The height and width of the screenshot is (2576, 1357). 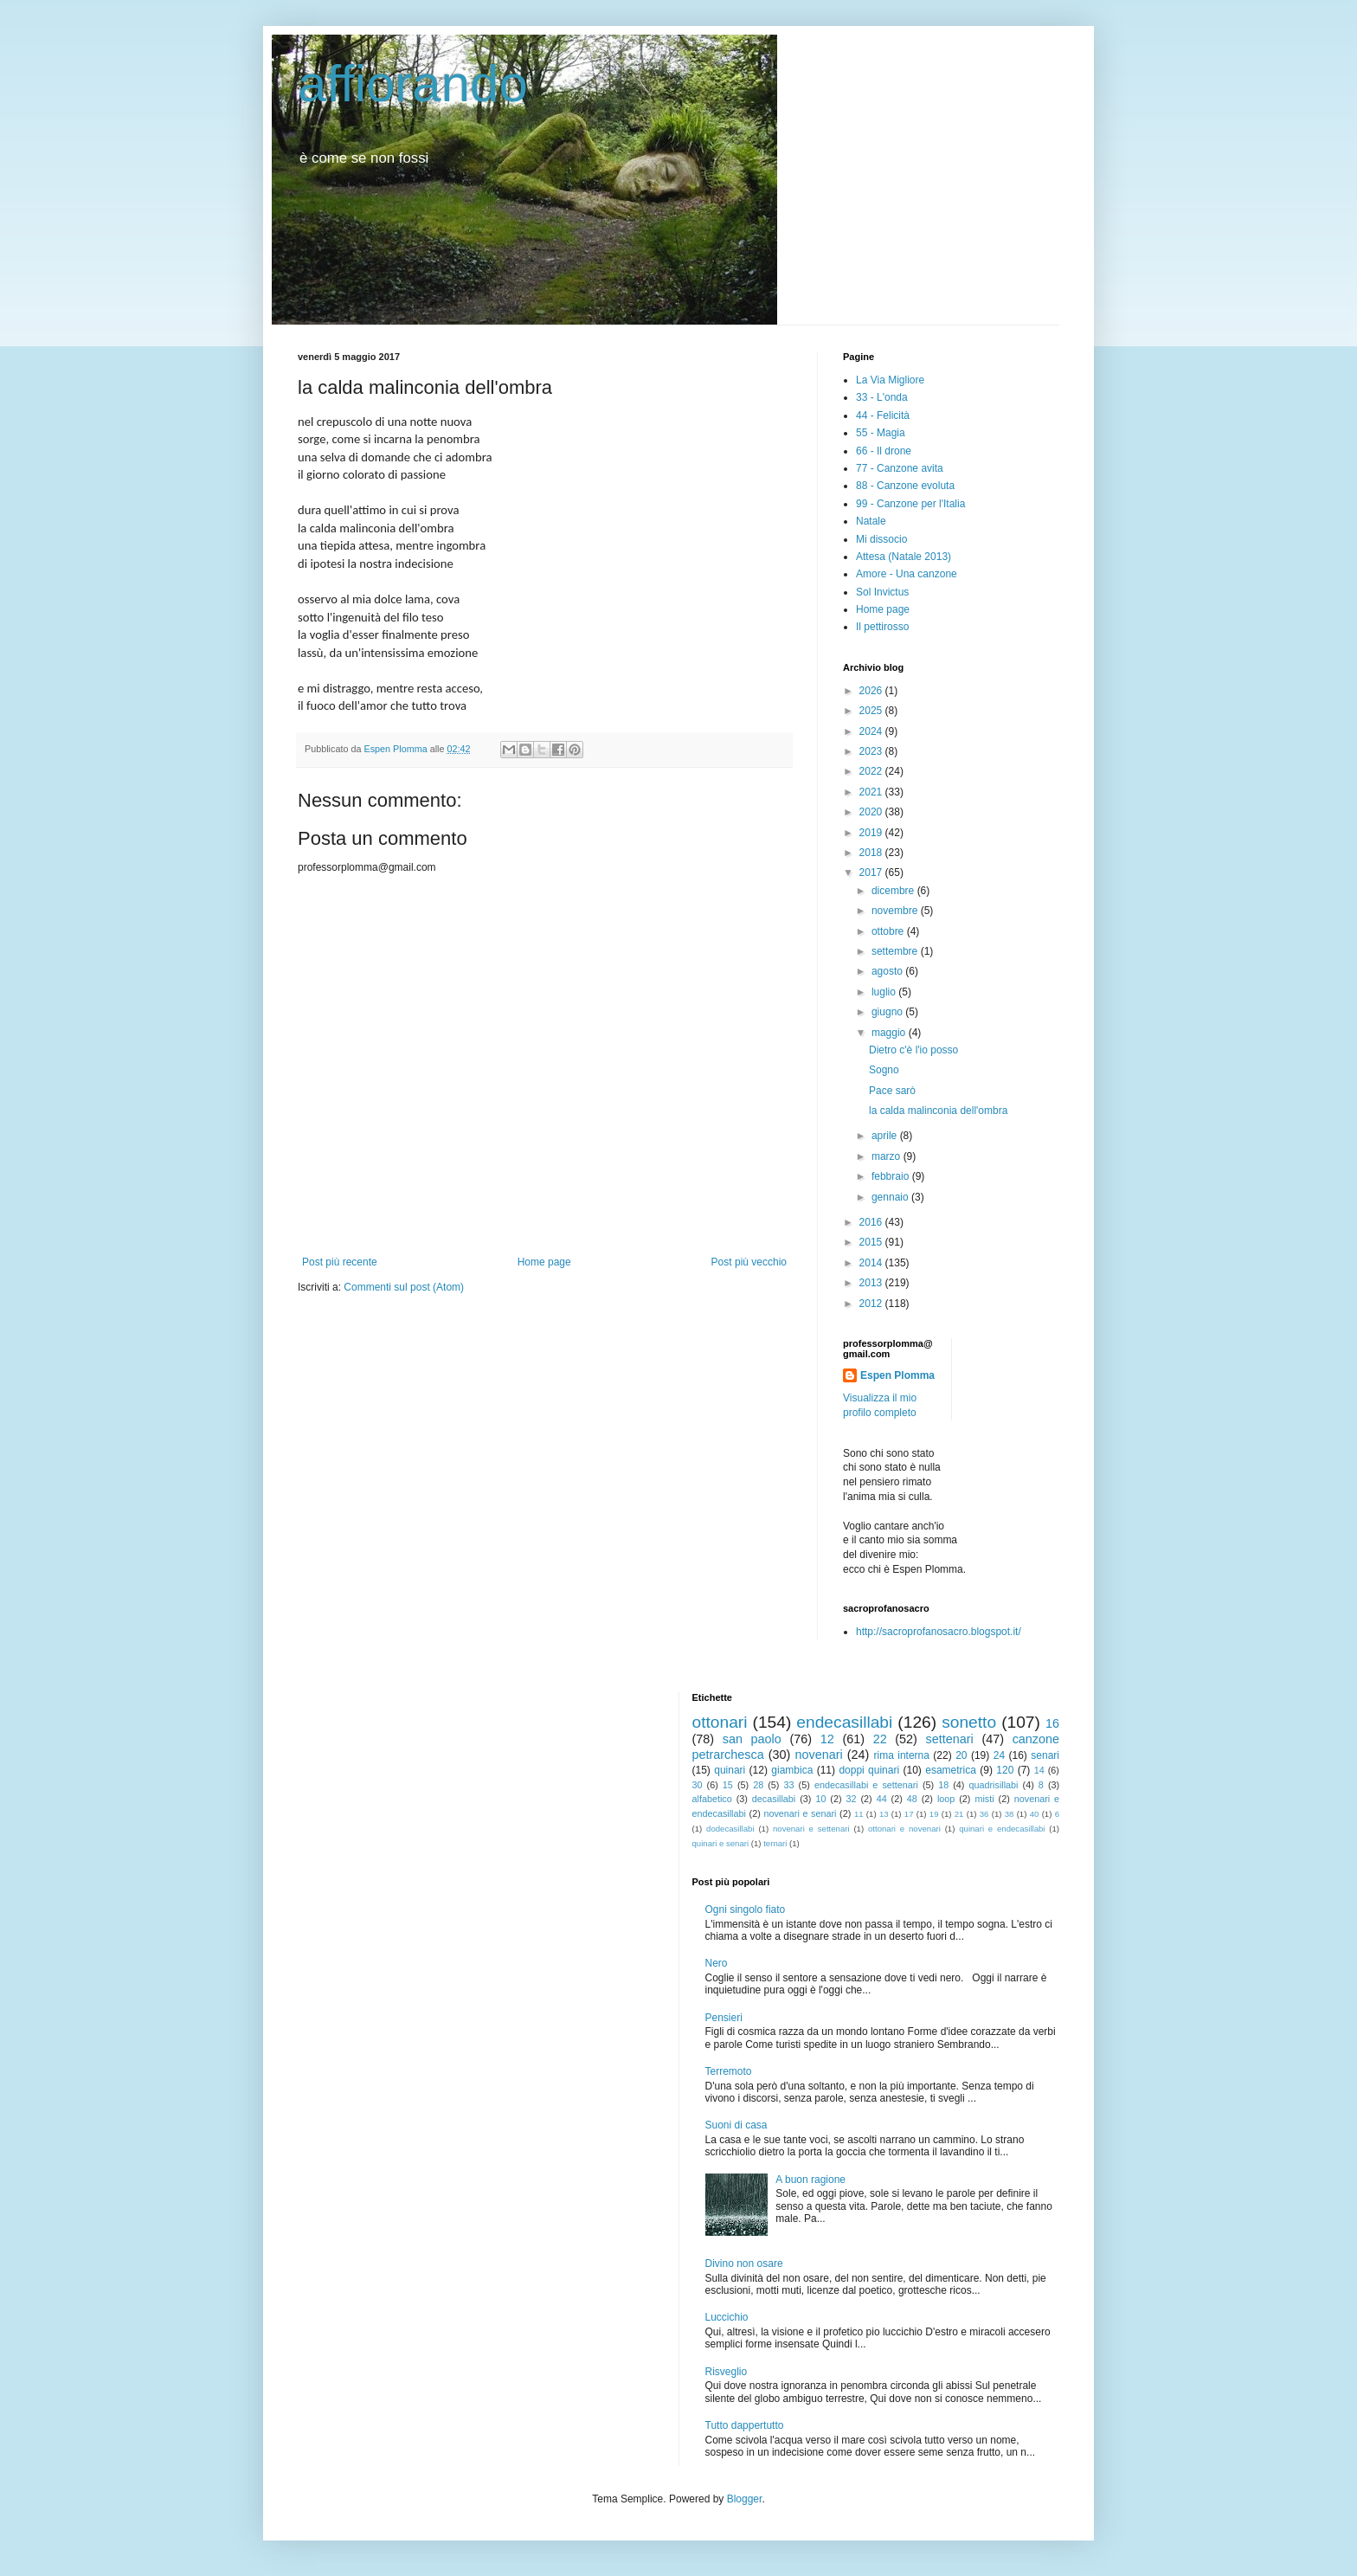 I want to click on 2018, so click(x=872, y=853).